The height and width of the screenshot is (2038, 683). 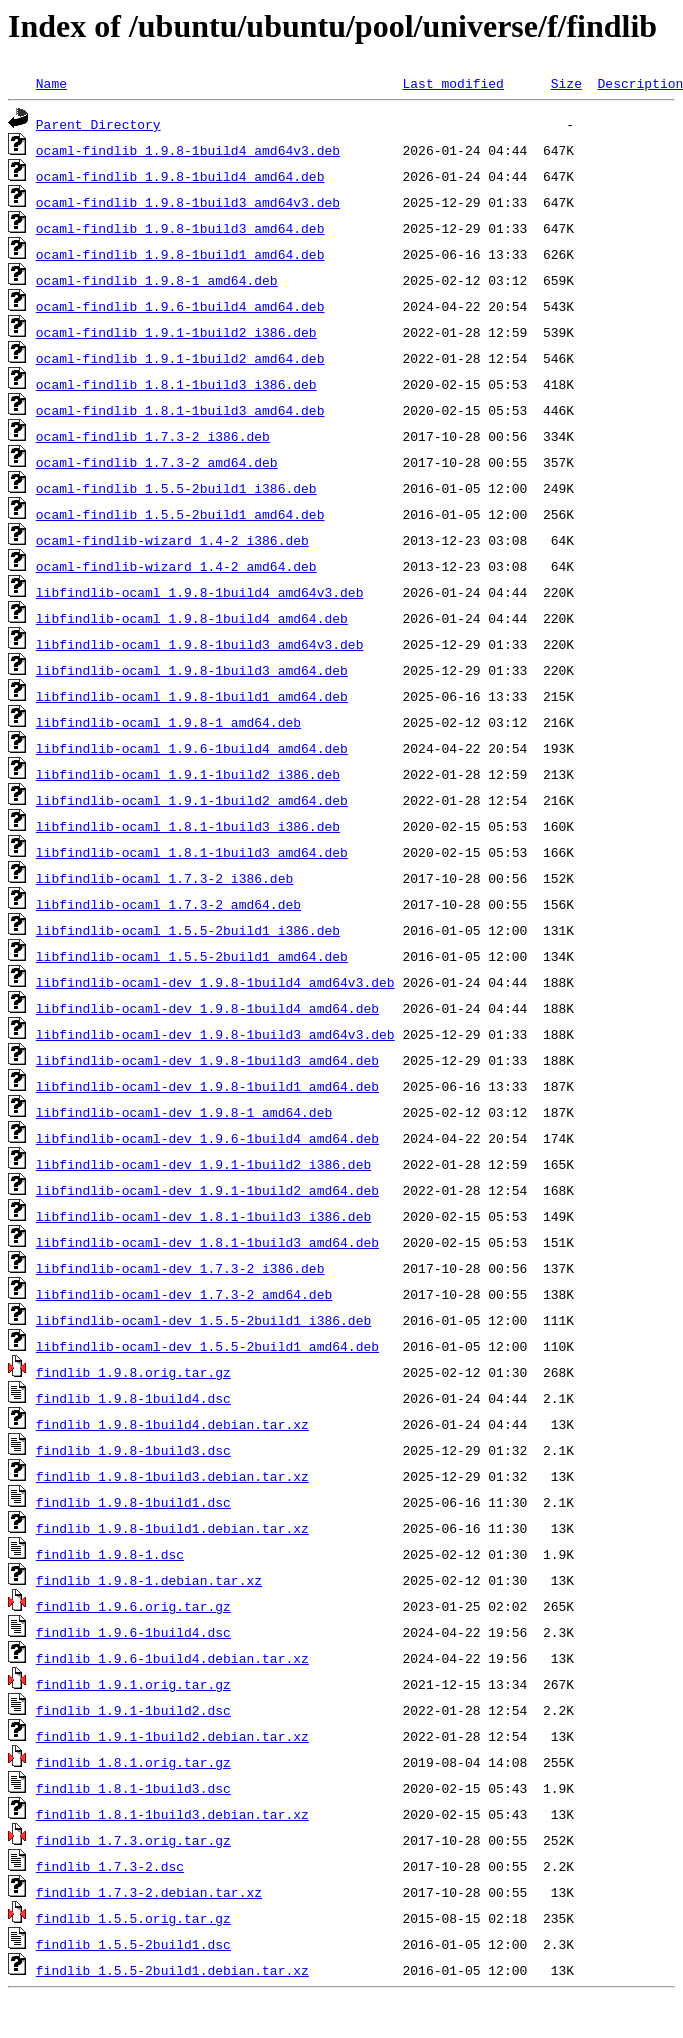 I want to click on libfindlib-ocaml-dev_1.9.1-1build2_amd64.deb, so click(x=207, y=1190).